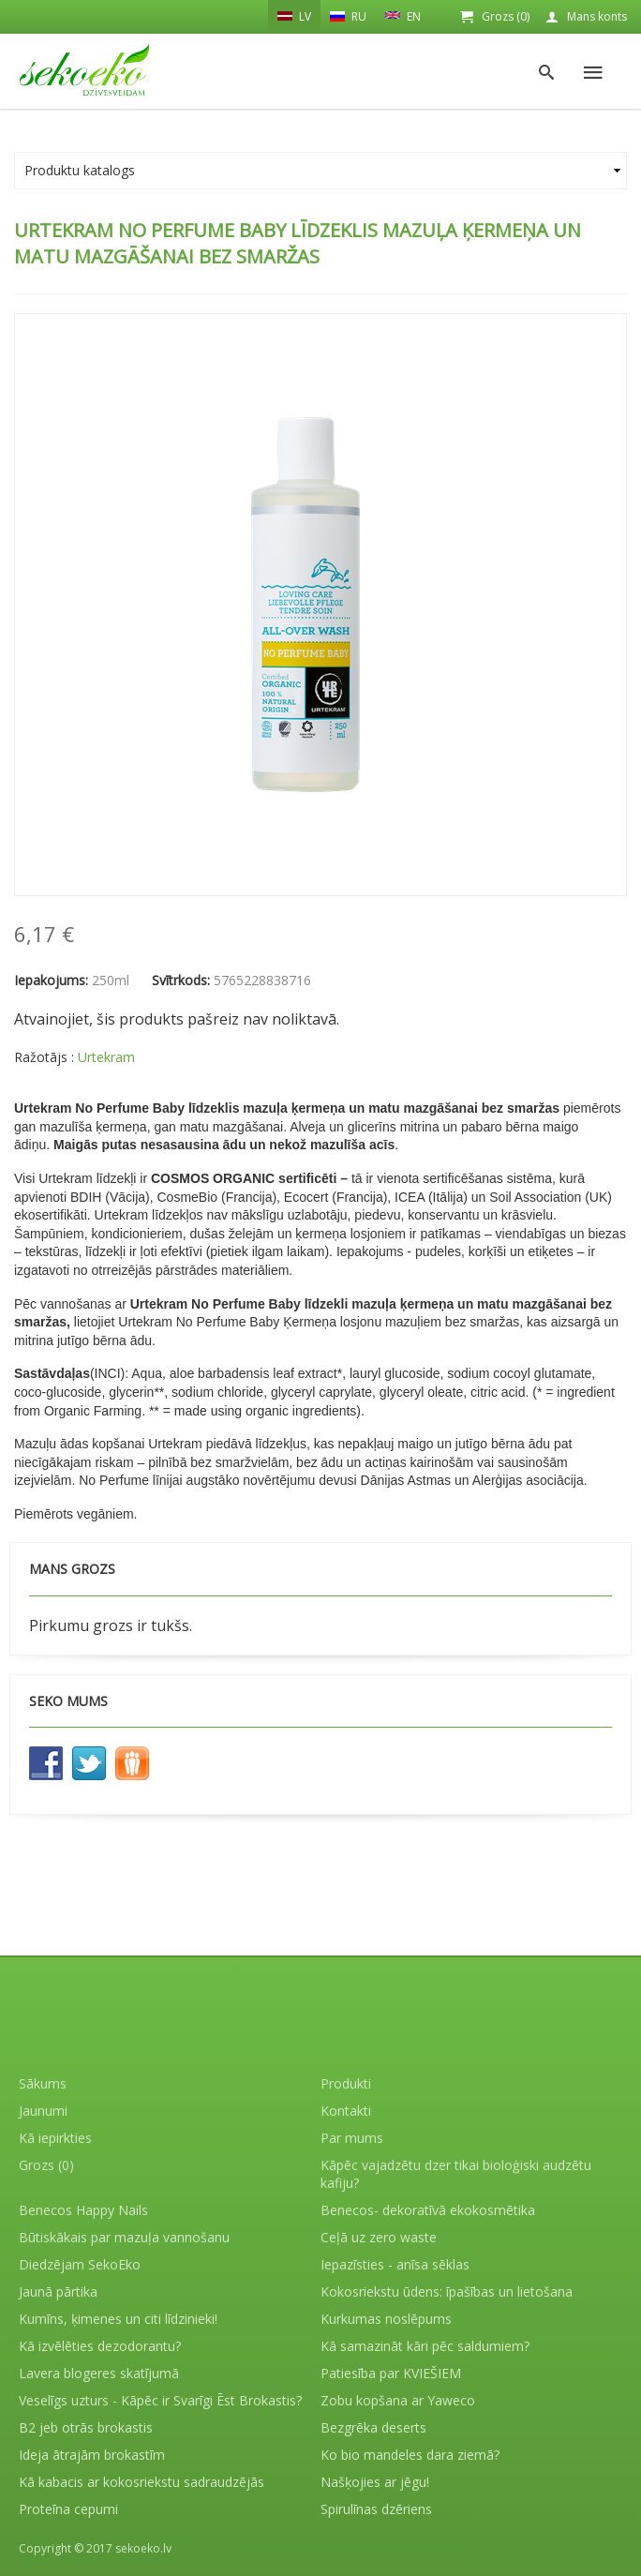 The image size is (641, 2576). I want to click on Urtekram, so click(106, 1057).